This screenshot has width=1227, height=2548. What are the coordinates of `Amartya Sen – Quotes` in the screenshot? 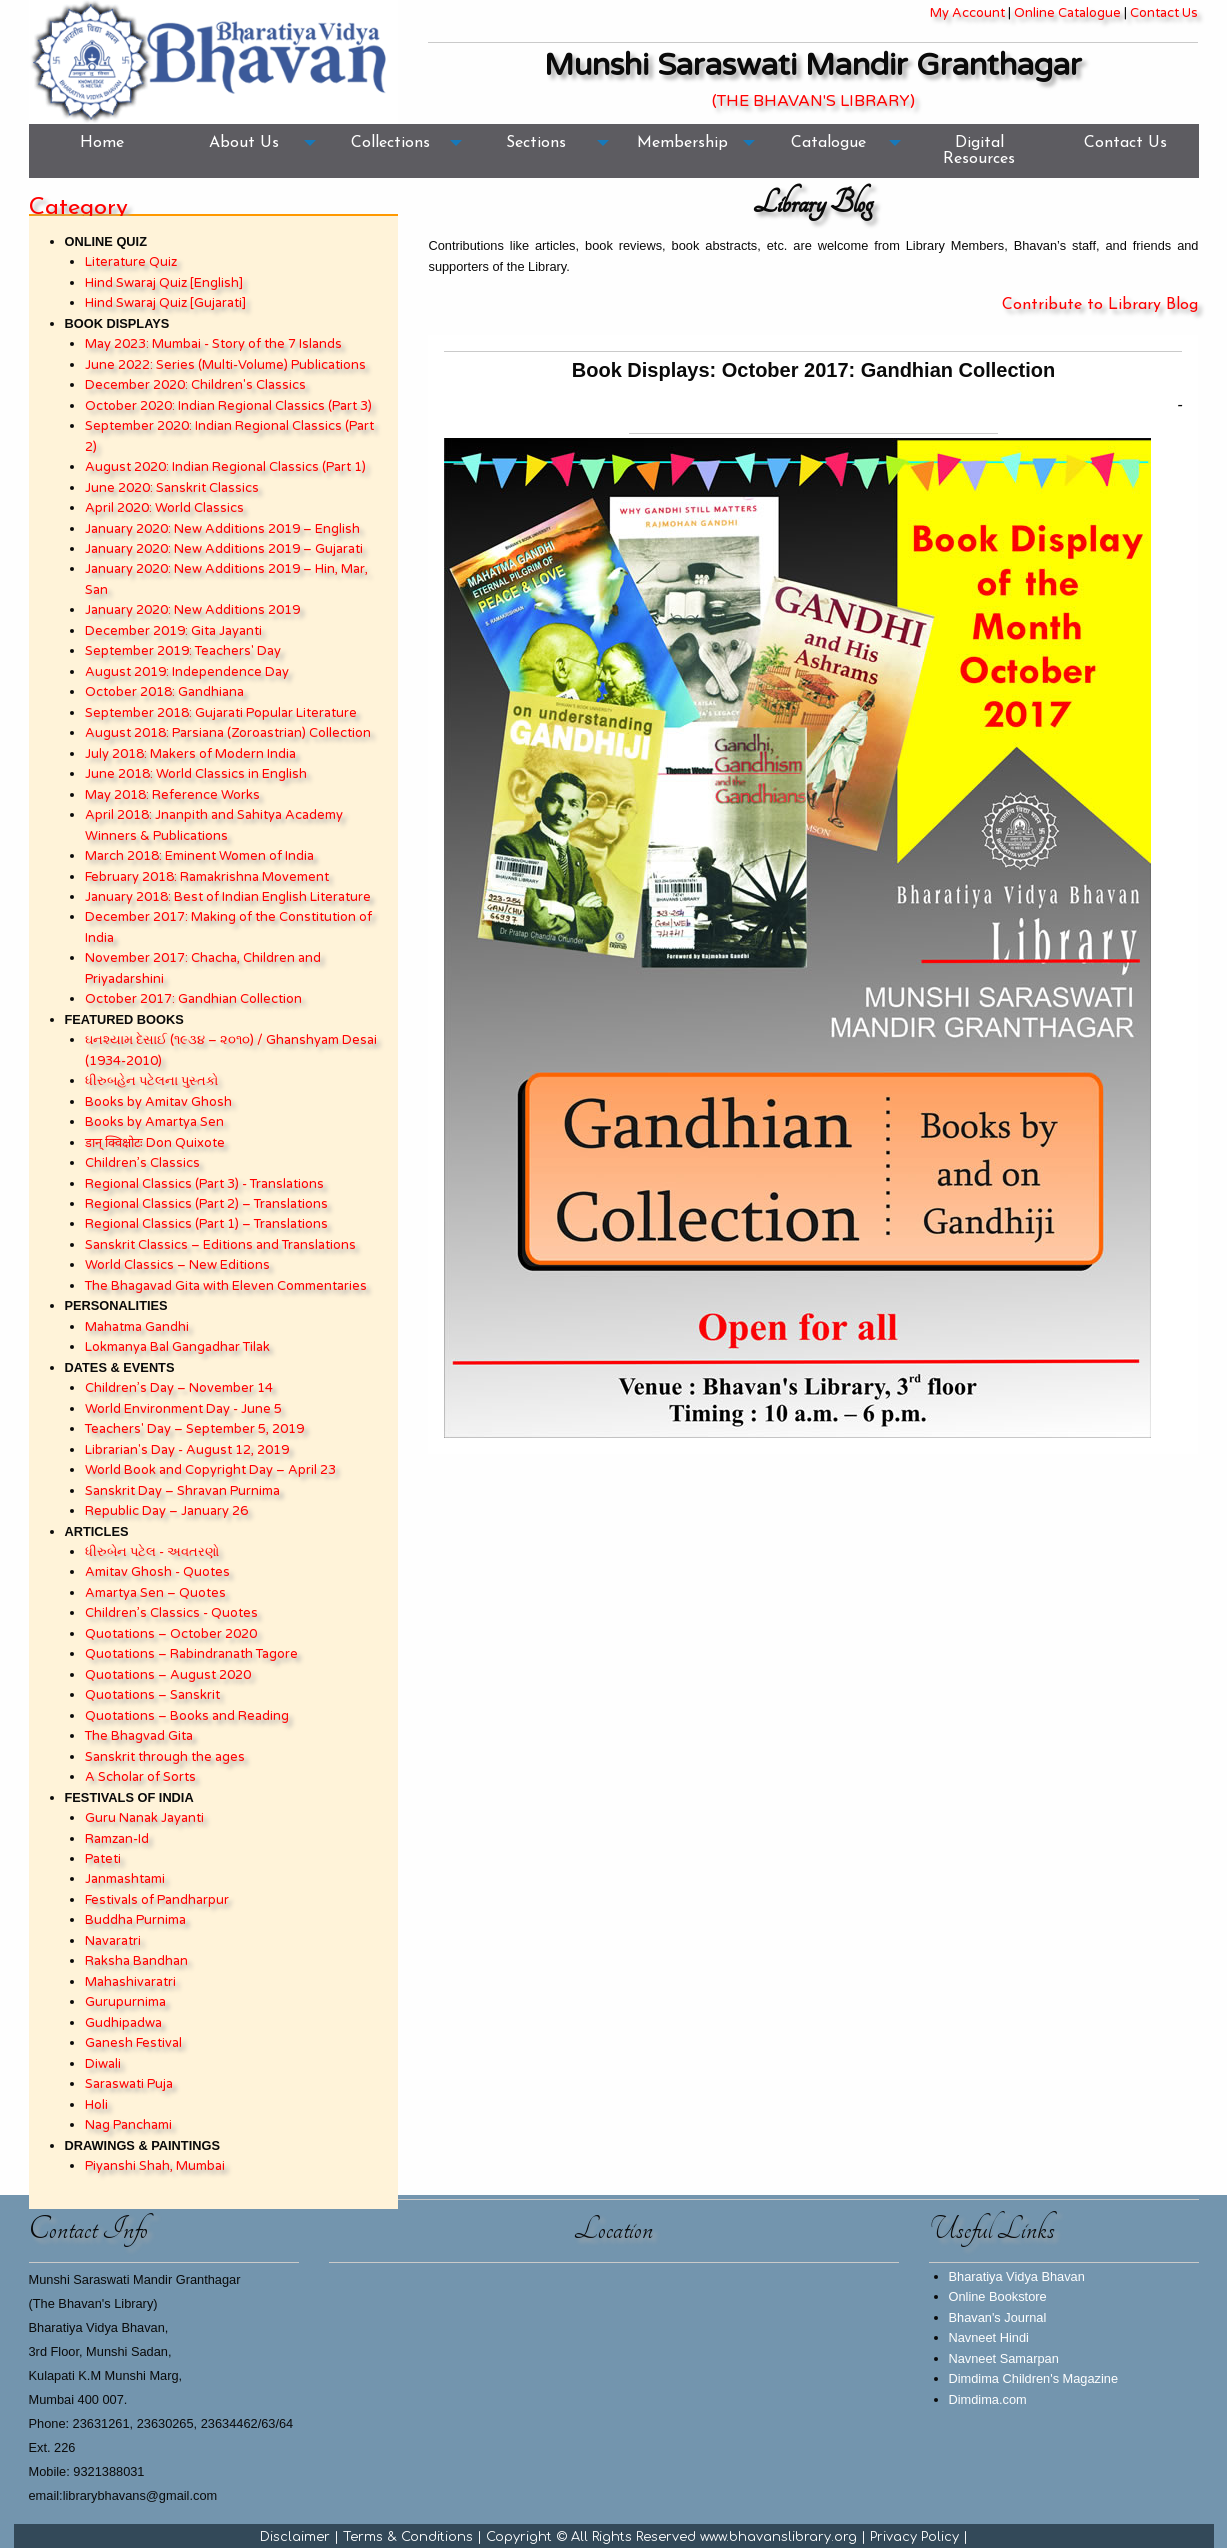 It's located at (155, 1593).